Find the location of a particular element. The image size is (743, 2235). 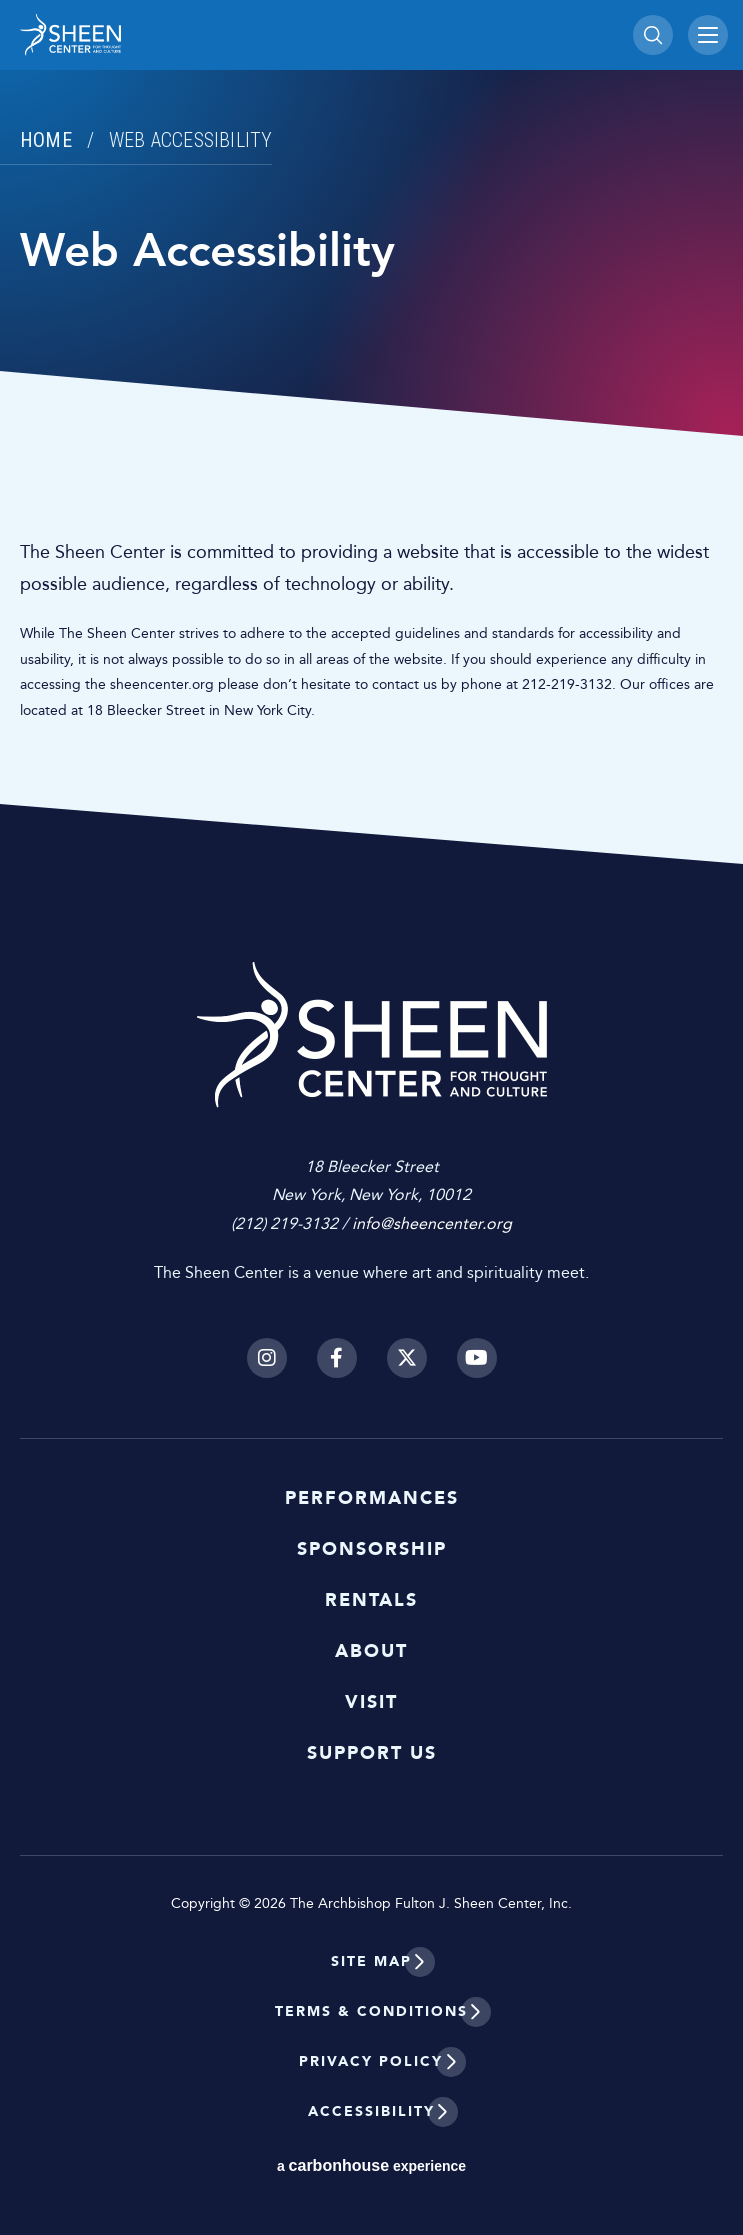

[Youtube] is located at coordinates (477, 1358).